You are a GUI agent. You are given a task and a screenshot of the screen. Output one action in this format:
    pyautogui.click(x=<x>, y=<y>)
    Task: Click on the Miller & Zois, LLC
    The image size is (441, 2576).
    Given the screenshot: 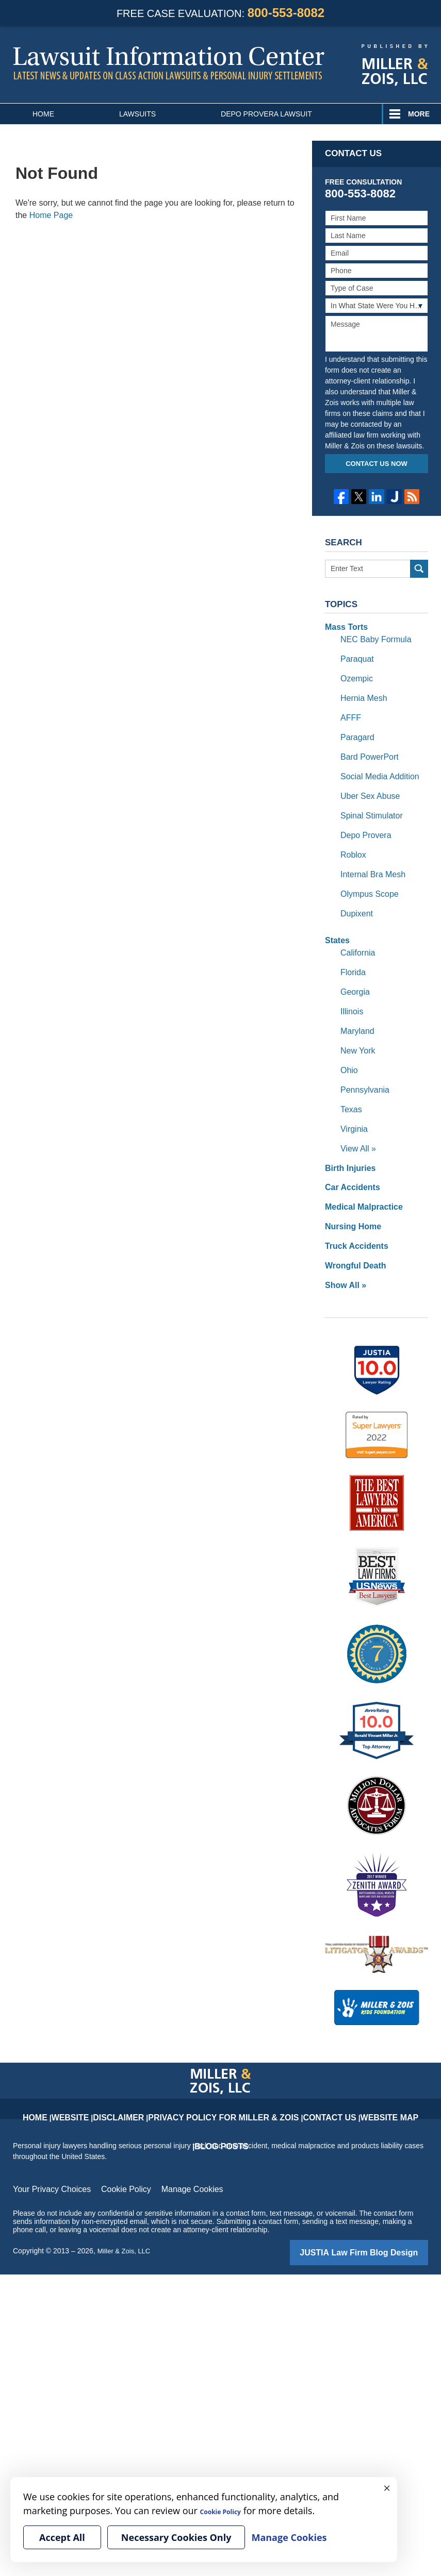 What is the action you would take?
    pyautogui.click(x=125, y=2196)
    